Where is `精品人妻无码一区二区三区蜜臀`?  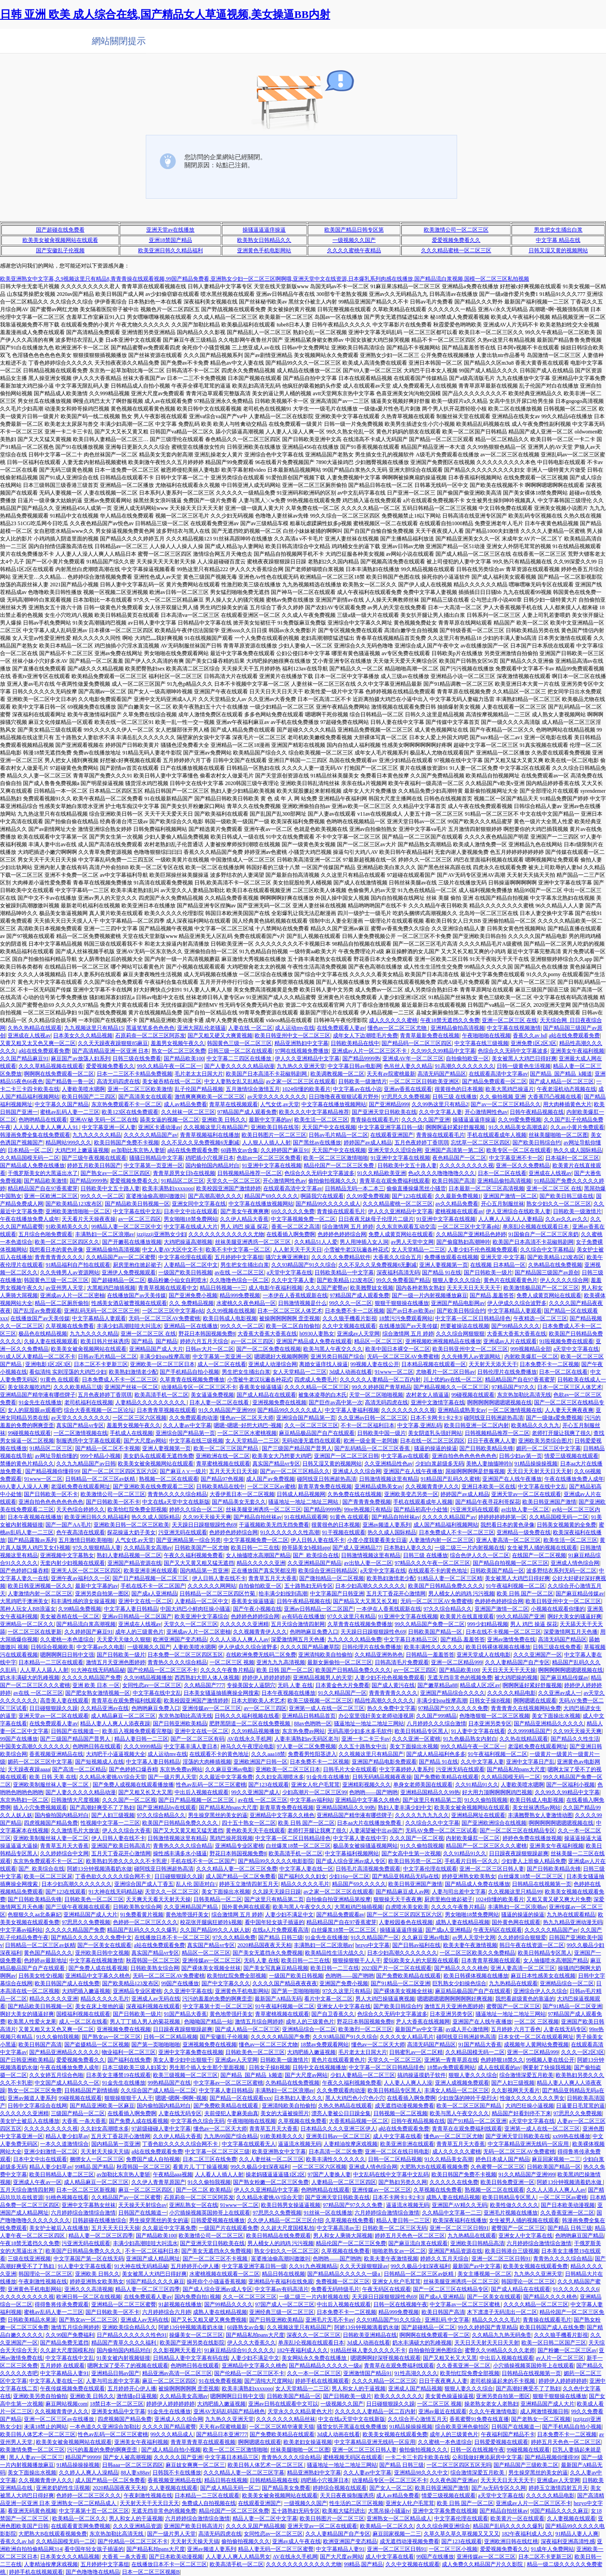 精品人妻无码一区二区三区蜜臀 is located at coordinates (276, 2549).